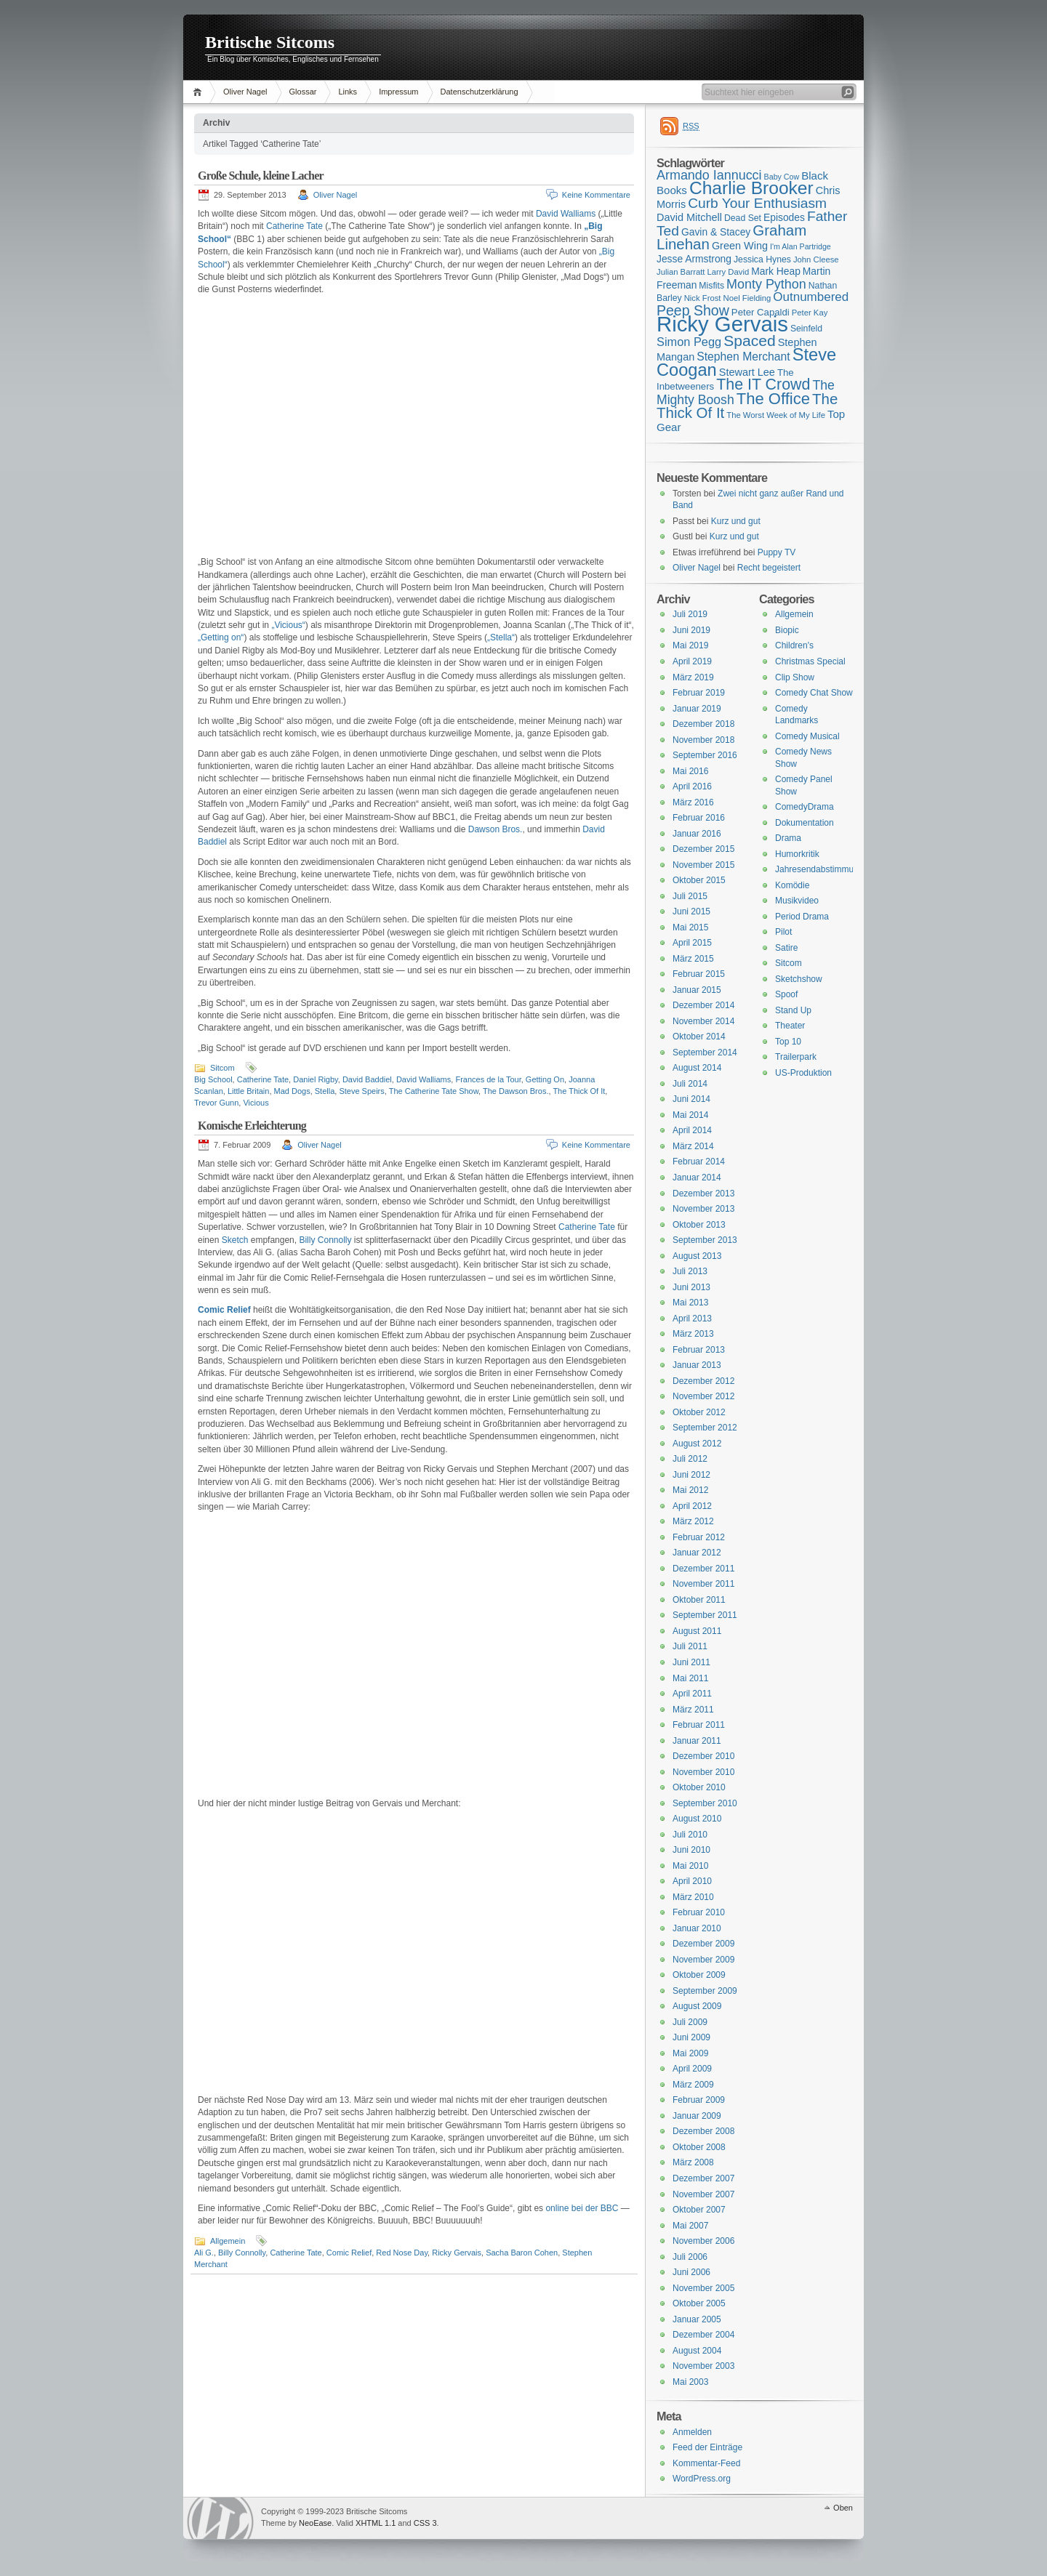  Describe the element at coordinates (810, 312) in the screenshot. I see `Peter Kay [Peter Kay (15 Einträge)]` at that location.